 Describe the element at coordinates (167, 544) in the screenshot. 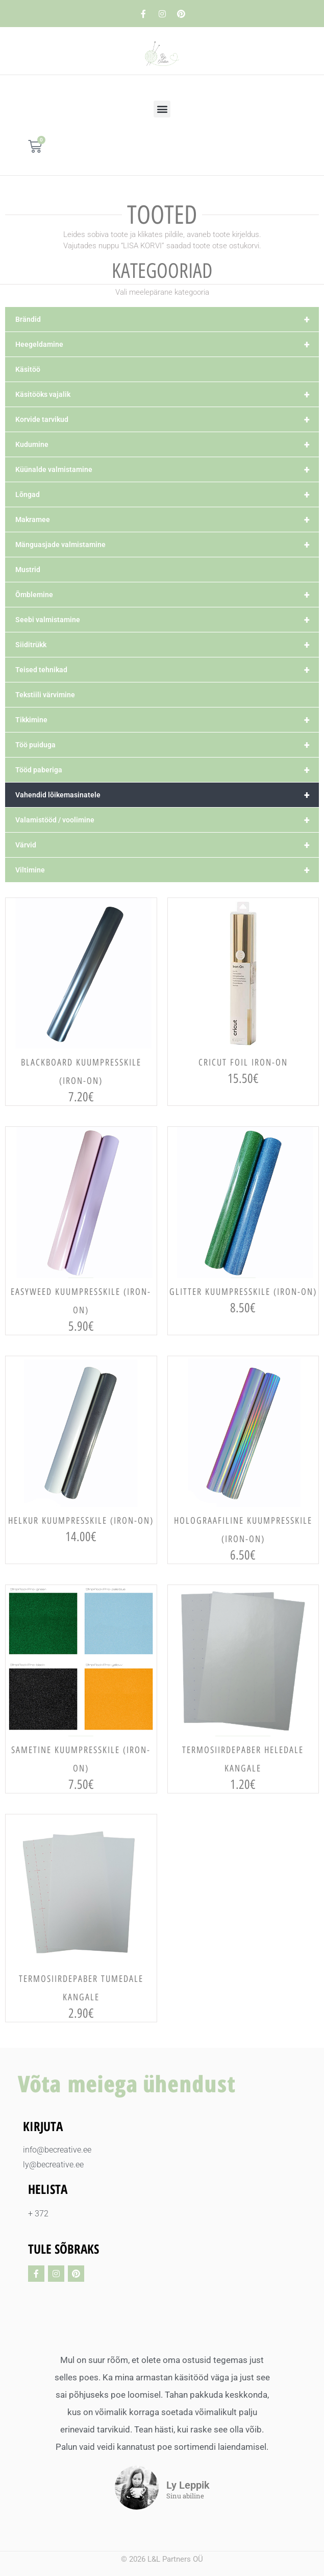

I see `Mänguasjade valmistamine` at that location.